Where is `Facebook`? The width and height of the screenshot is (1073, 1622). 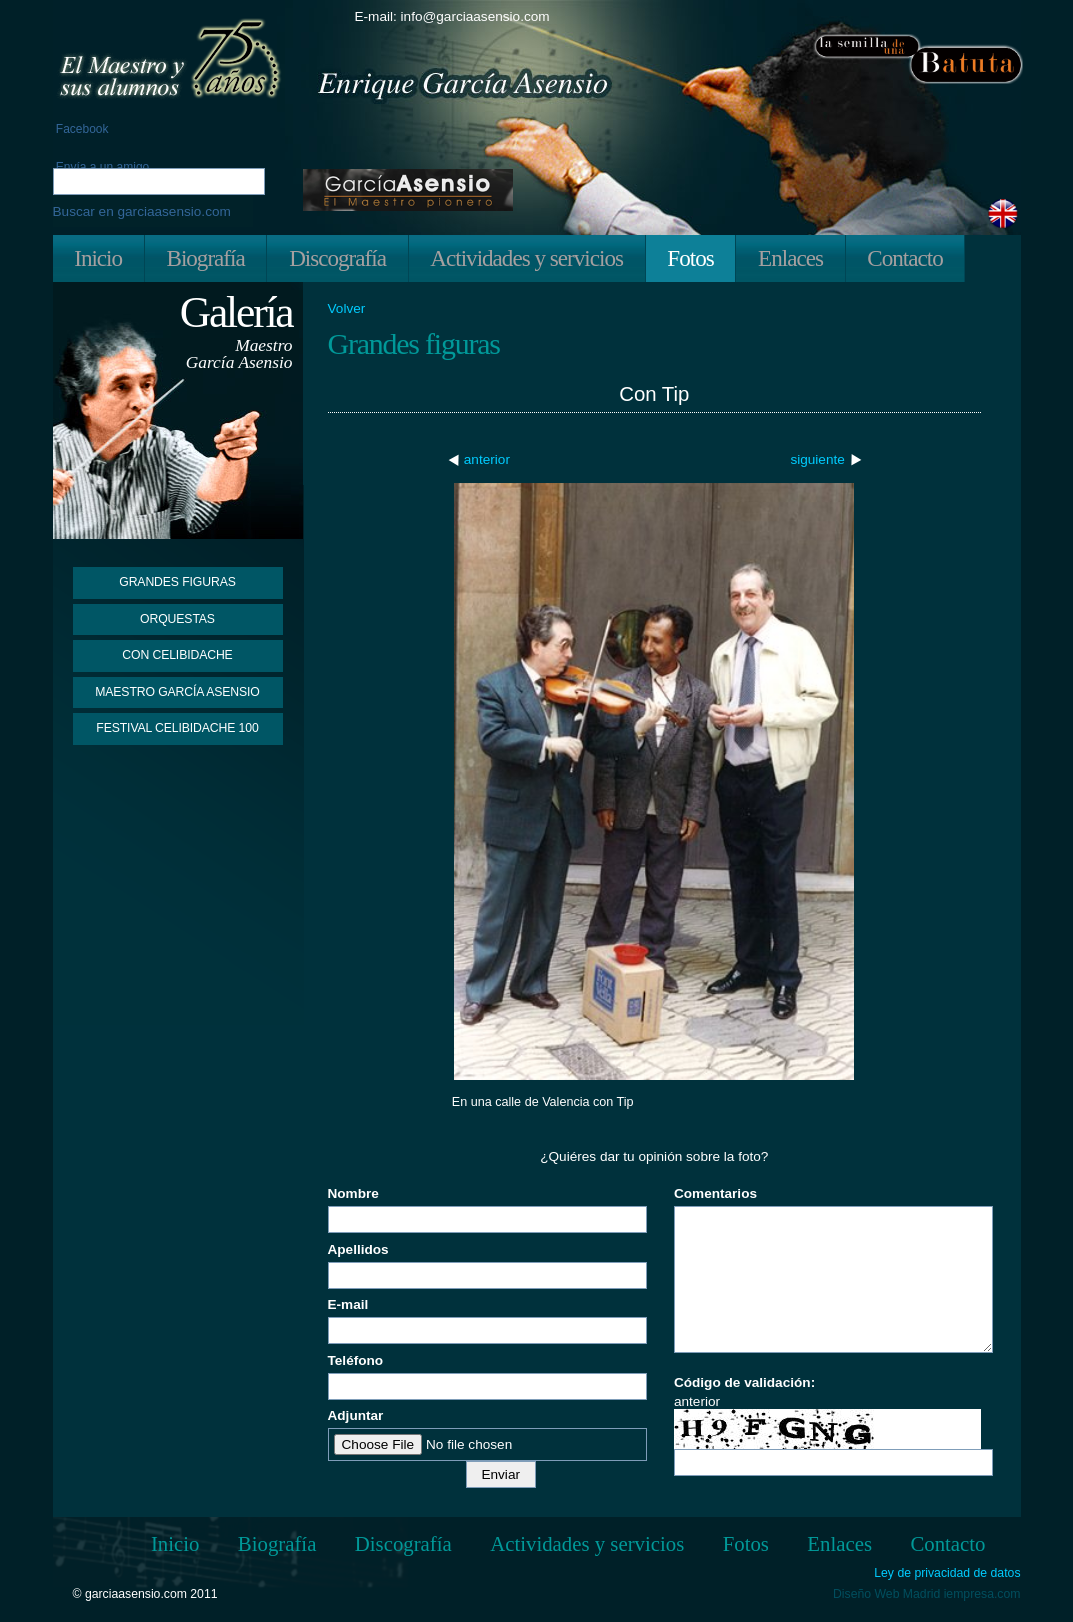
Facebook is located at coordinates (81, 129).